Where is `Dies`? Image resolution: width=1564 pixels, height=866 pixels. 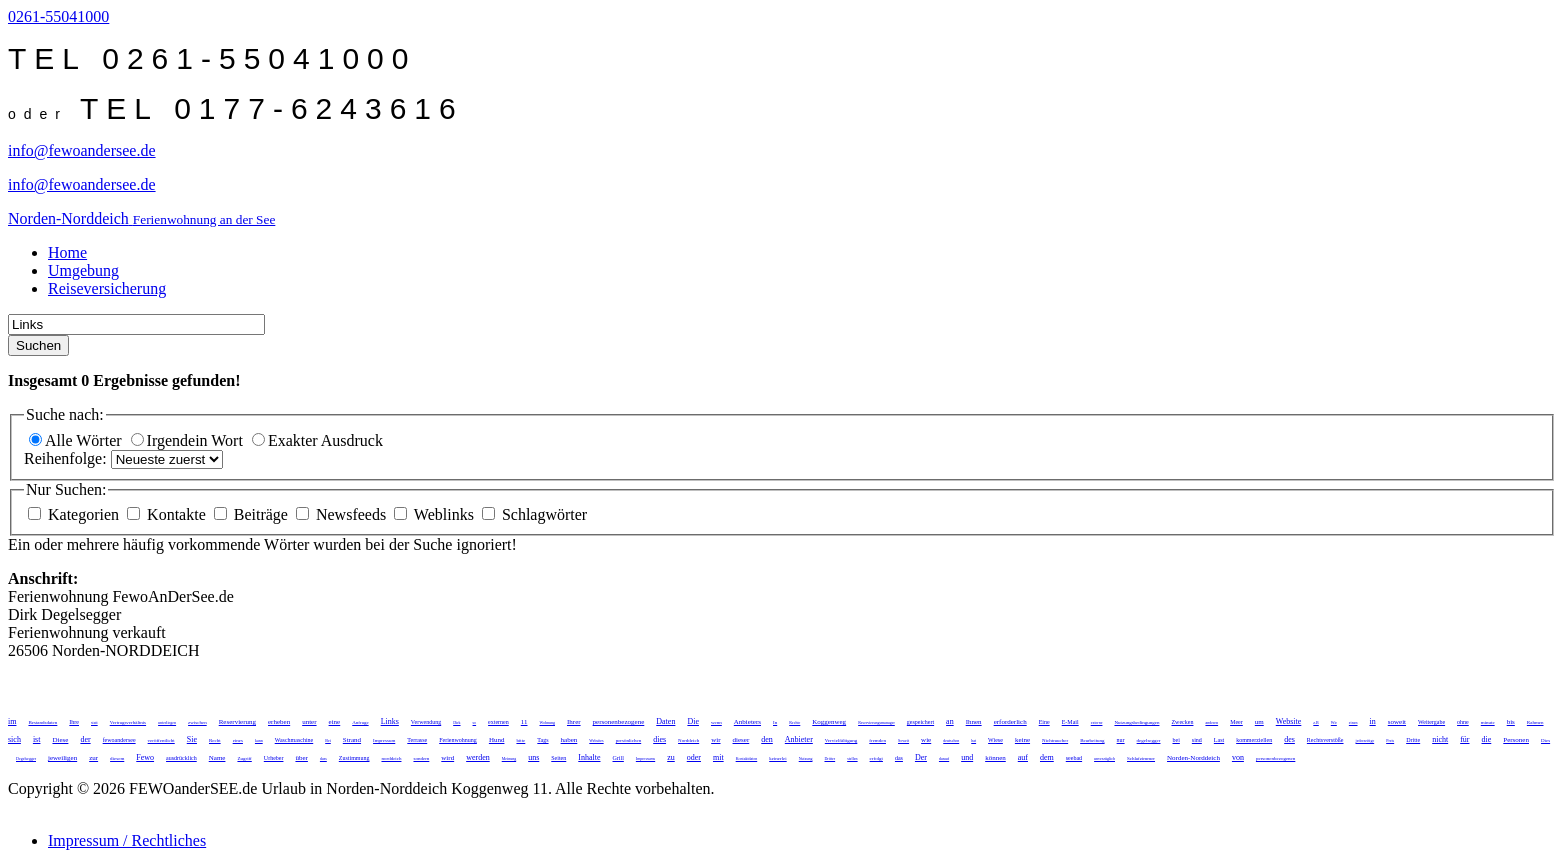 Dies is located at coordinates (1545, 740).